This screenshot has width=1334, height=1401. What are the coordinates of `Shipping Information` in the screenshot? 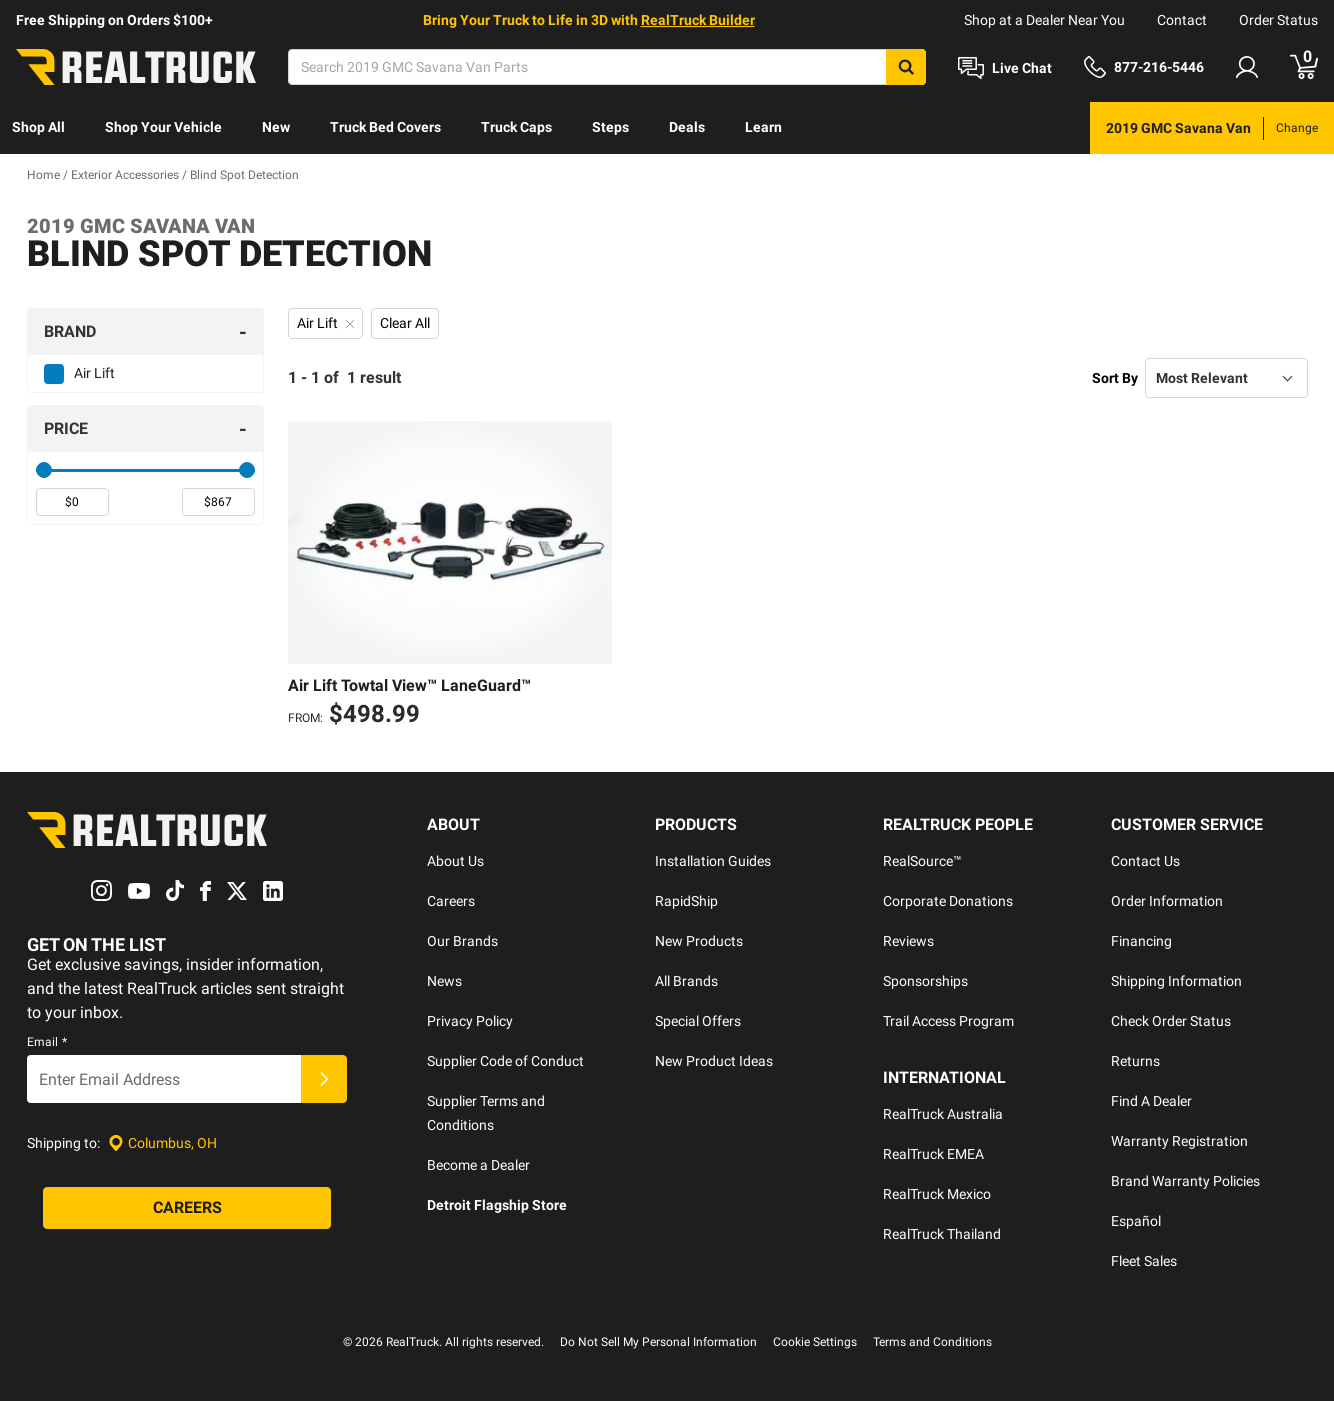 It's located at (1176, 981).